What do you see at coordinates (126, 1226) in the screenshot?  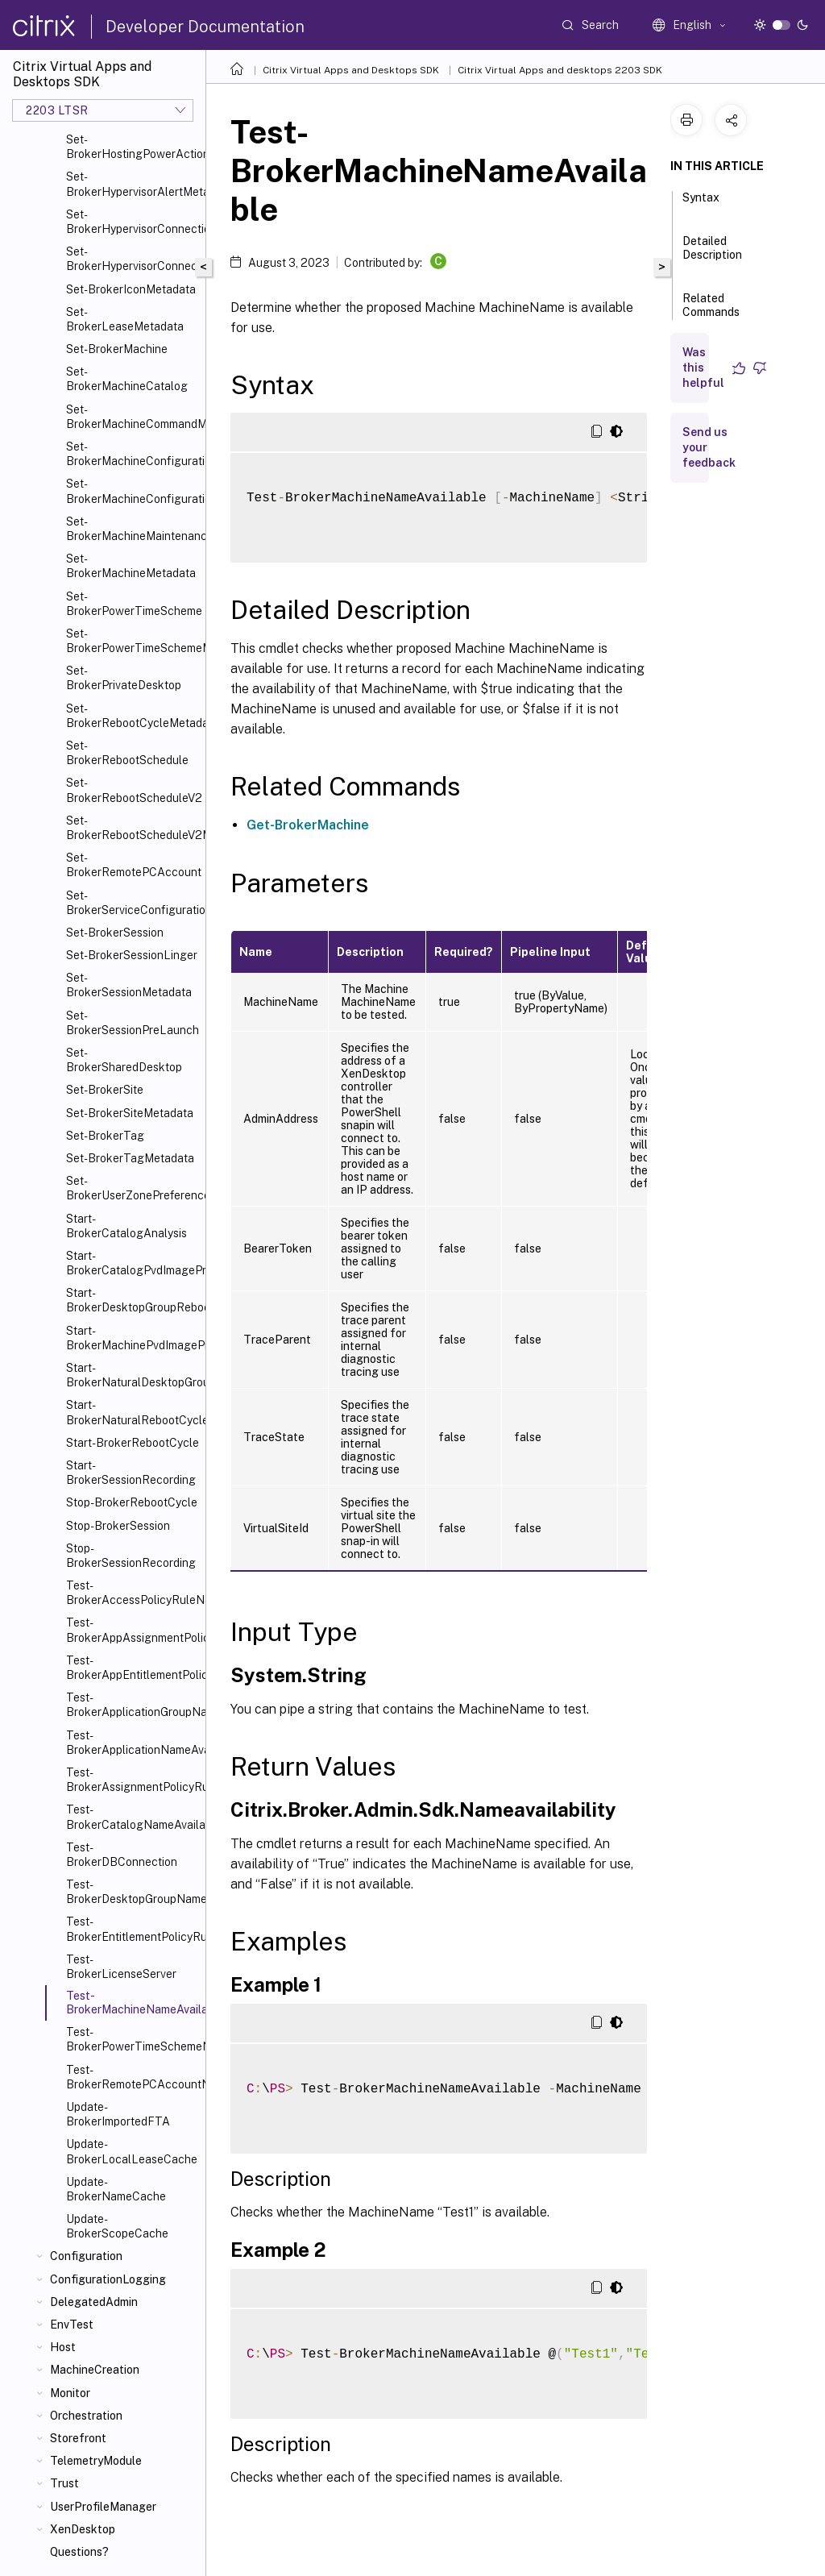 I see `Start-BrokerCatalogAnalysis` at bounding box center [126, 1226].